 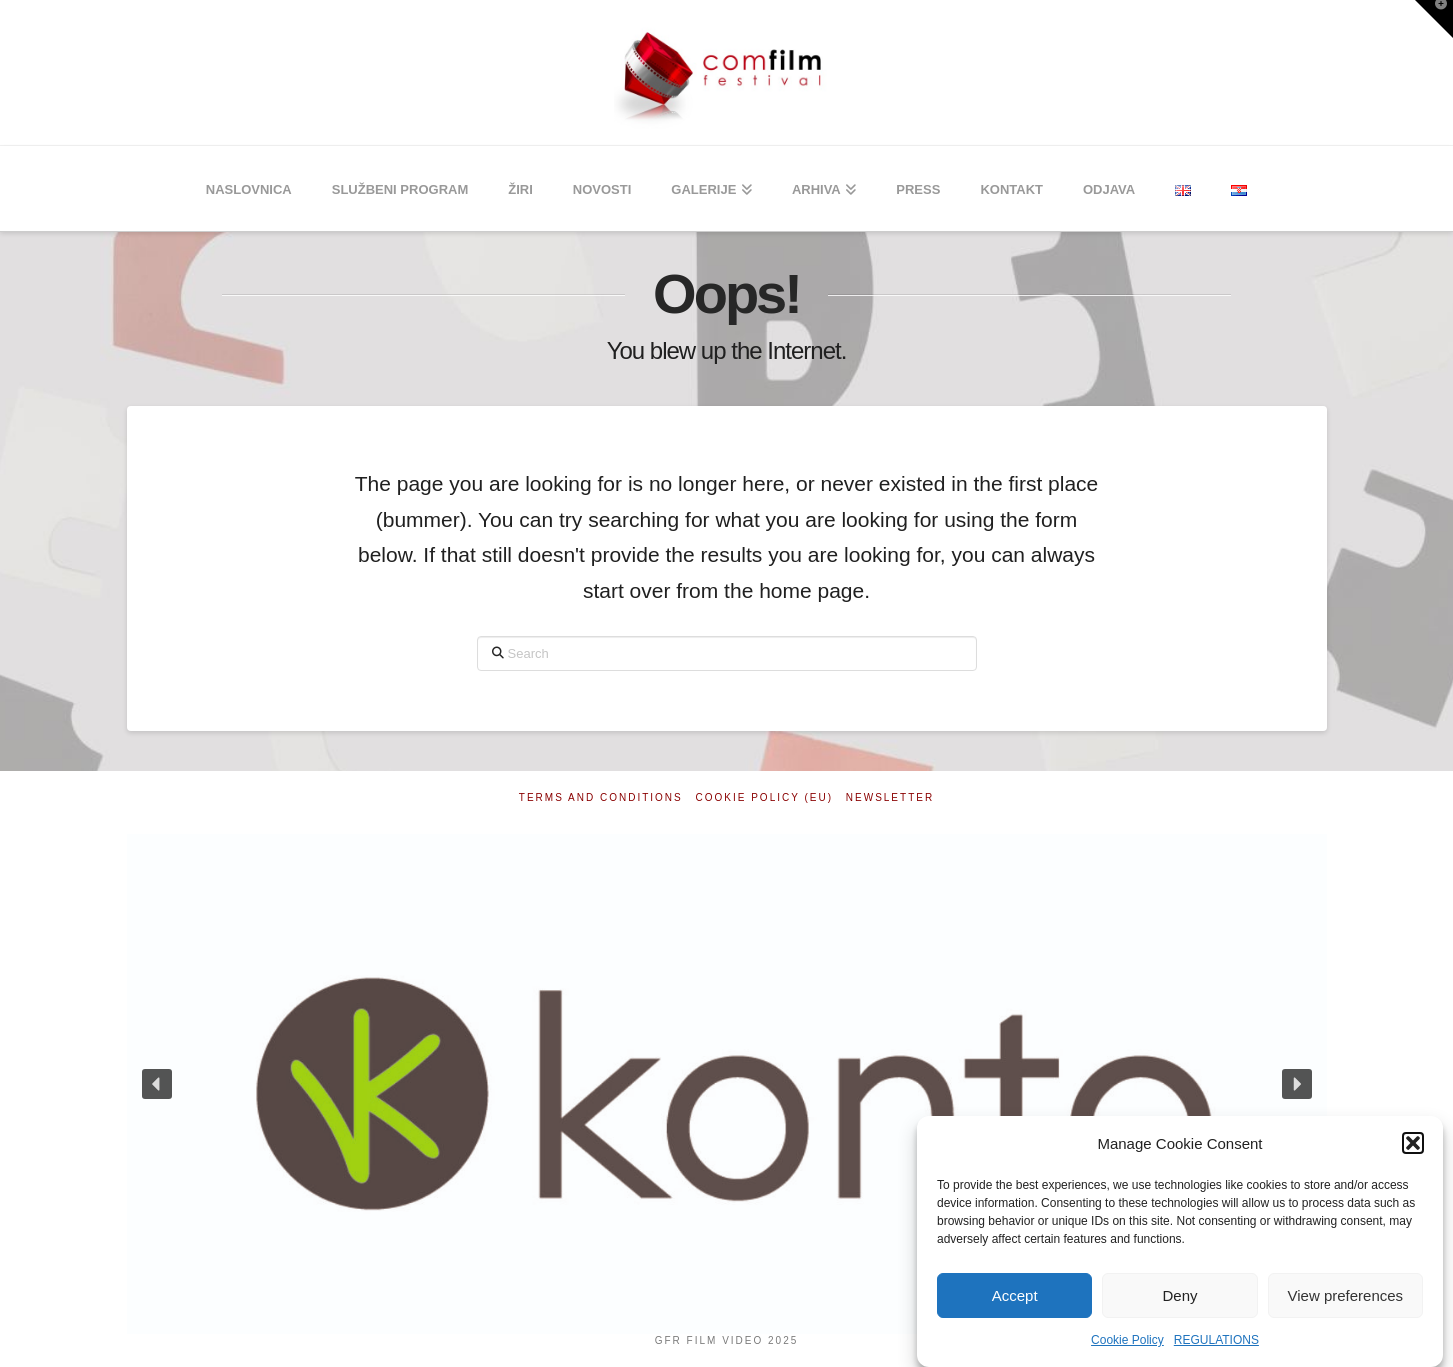 What do you see at coordinates (1127, 1340) in the screenshot?
I see `Cookie Policy` at bounding box center [1127, 1340].